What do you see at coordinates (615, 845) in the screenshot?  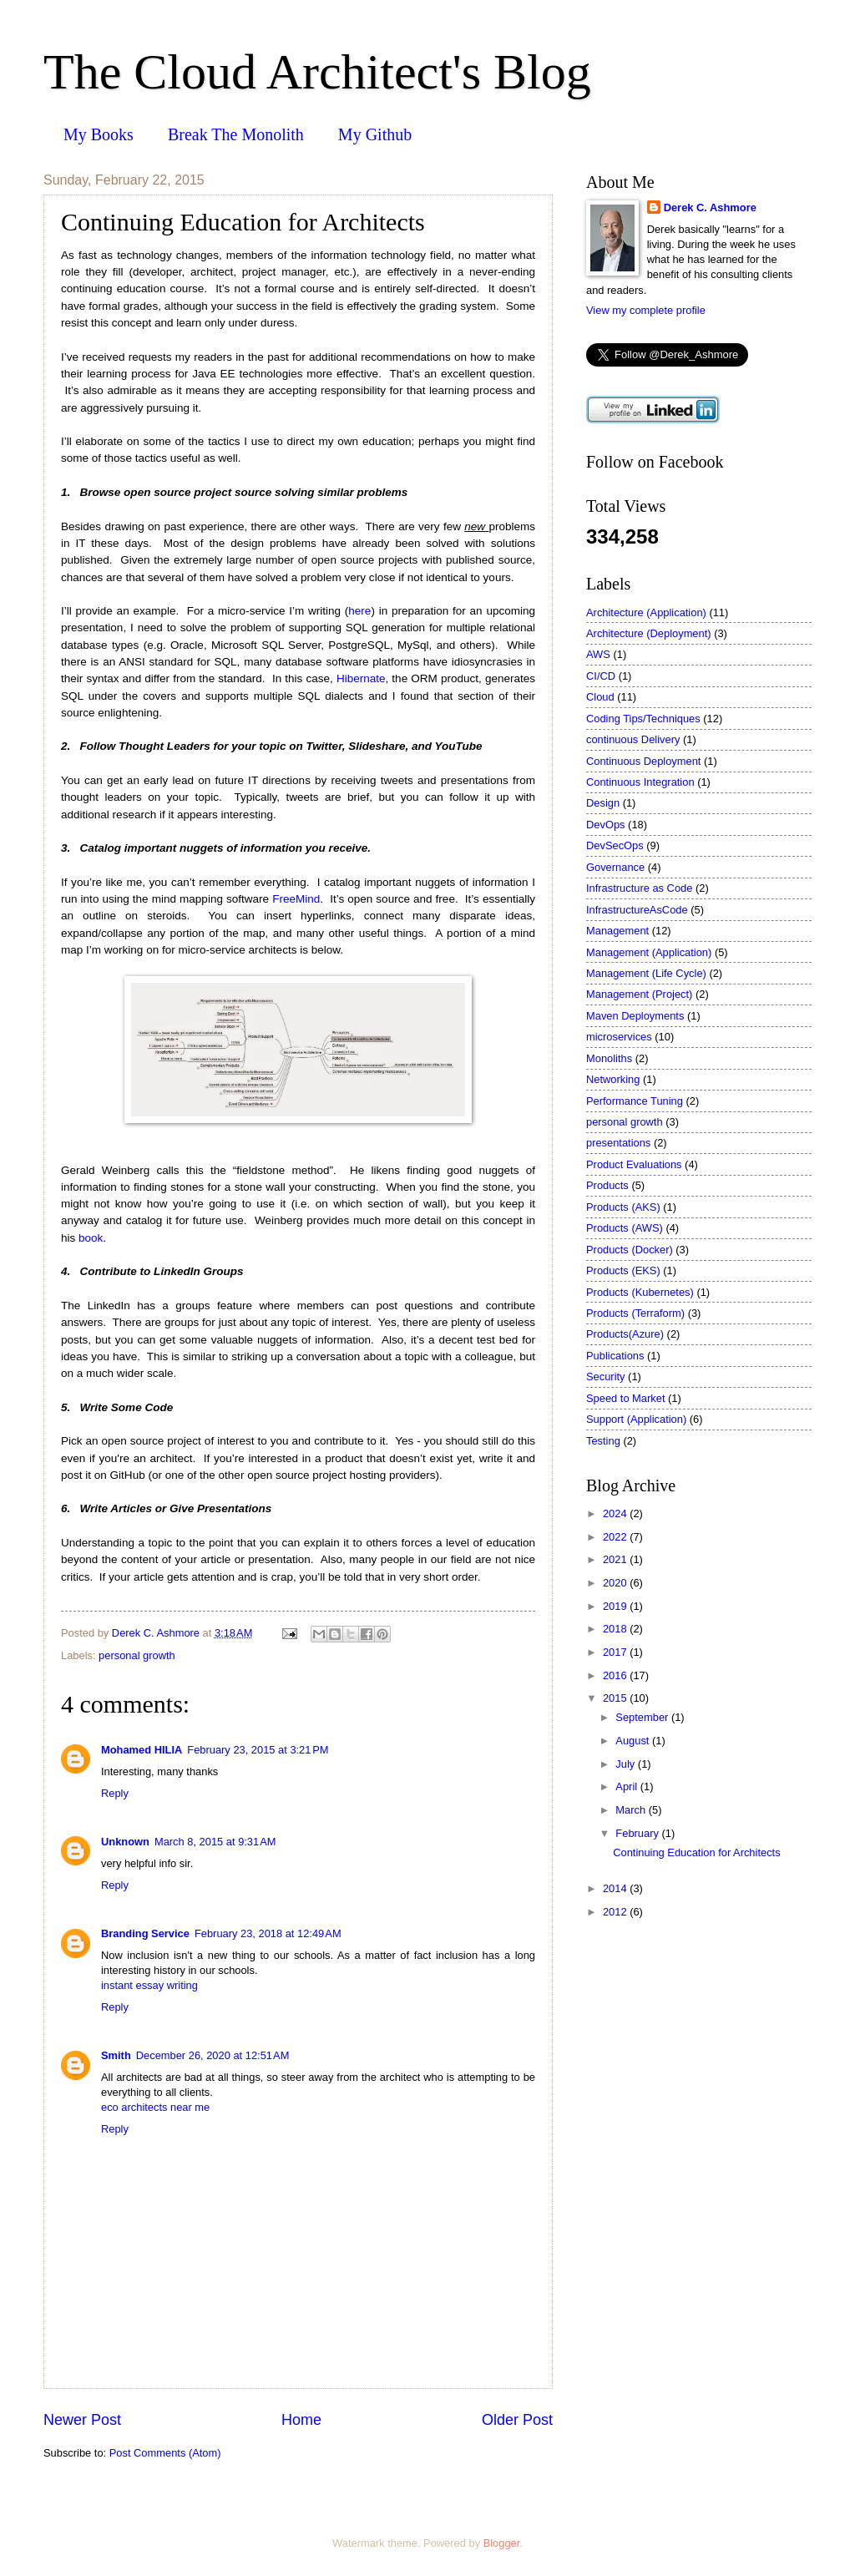 I see `DevSecOps` at bounding box center [615, 845].